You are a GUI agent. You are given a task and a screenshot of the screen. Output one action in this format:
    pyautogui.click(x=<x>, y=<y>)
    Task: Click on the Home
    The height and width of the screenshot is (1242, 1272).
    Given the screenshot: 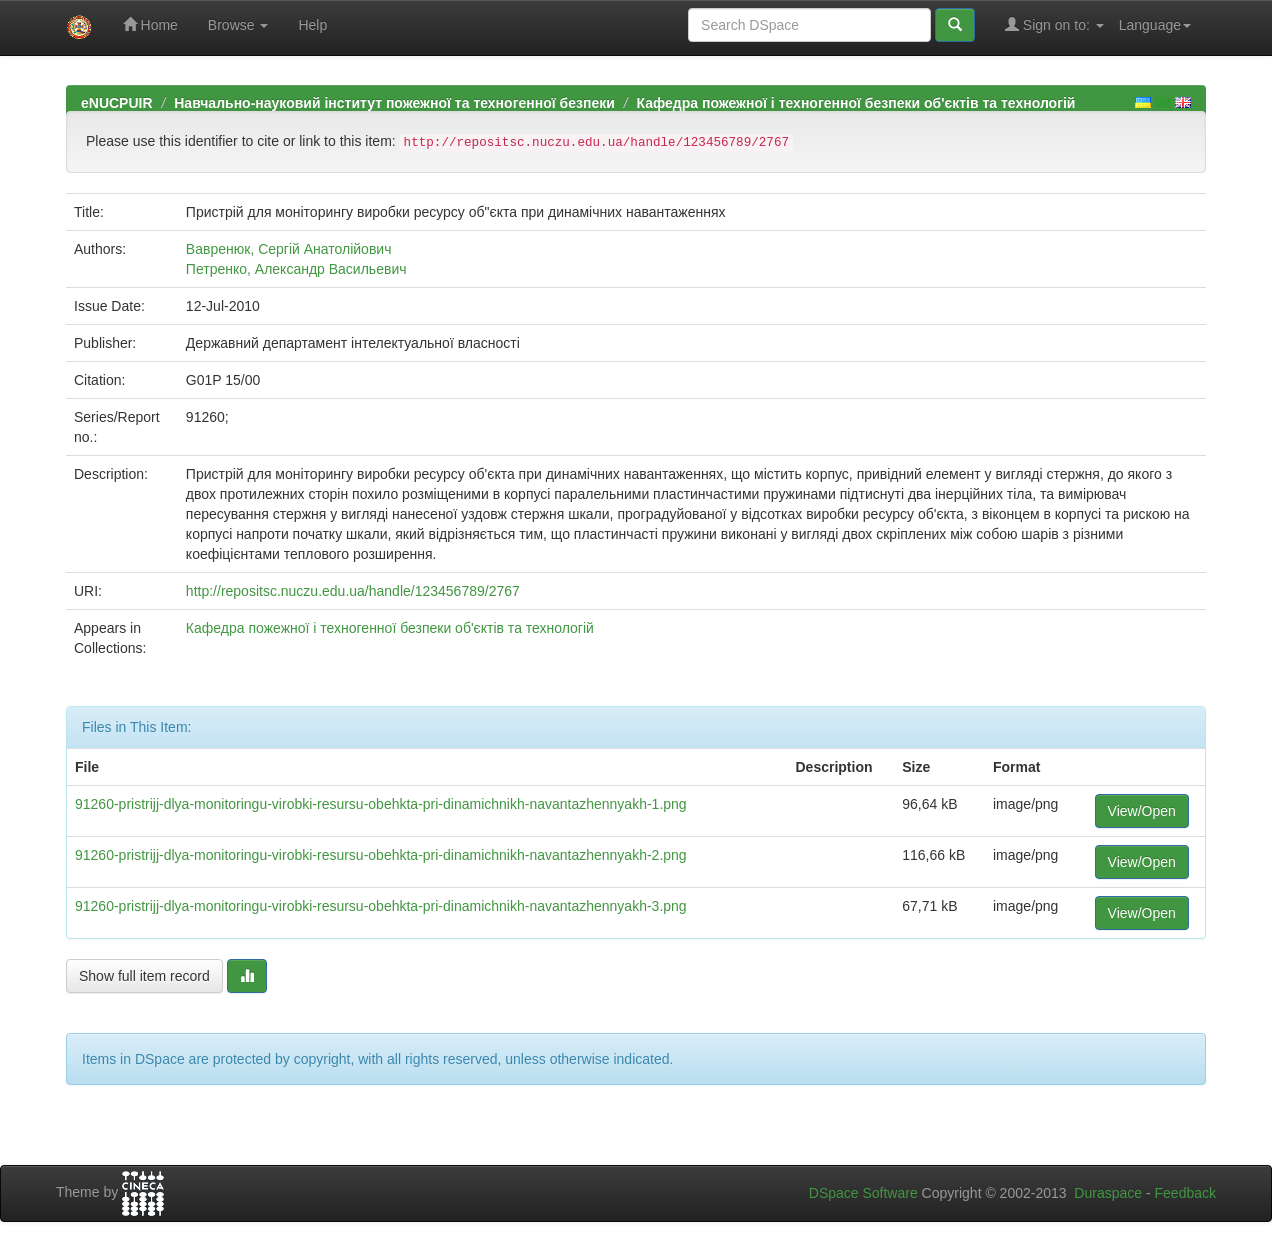 What is the action you would take?
    pyautogui.click(x=150, y=24)
    